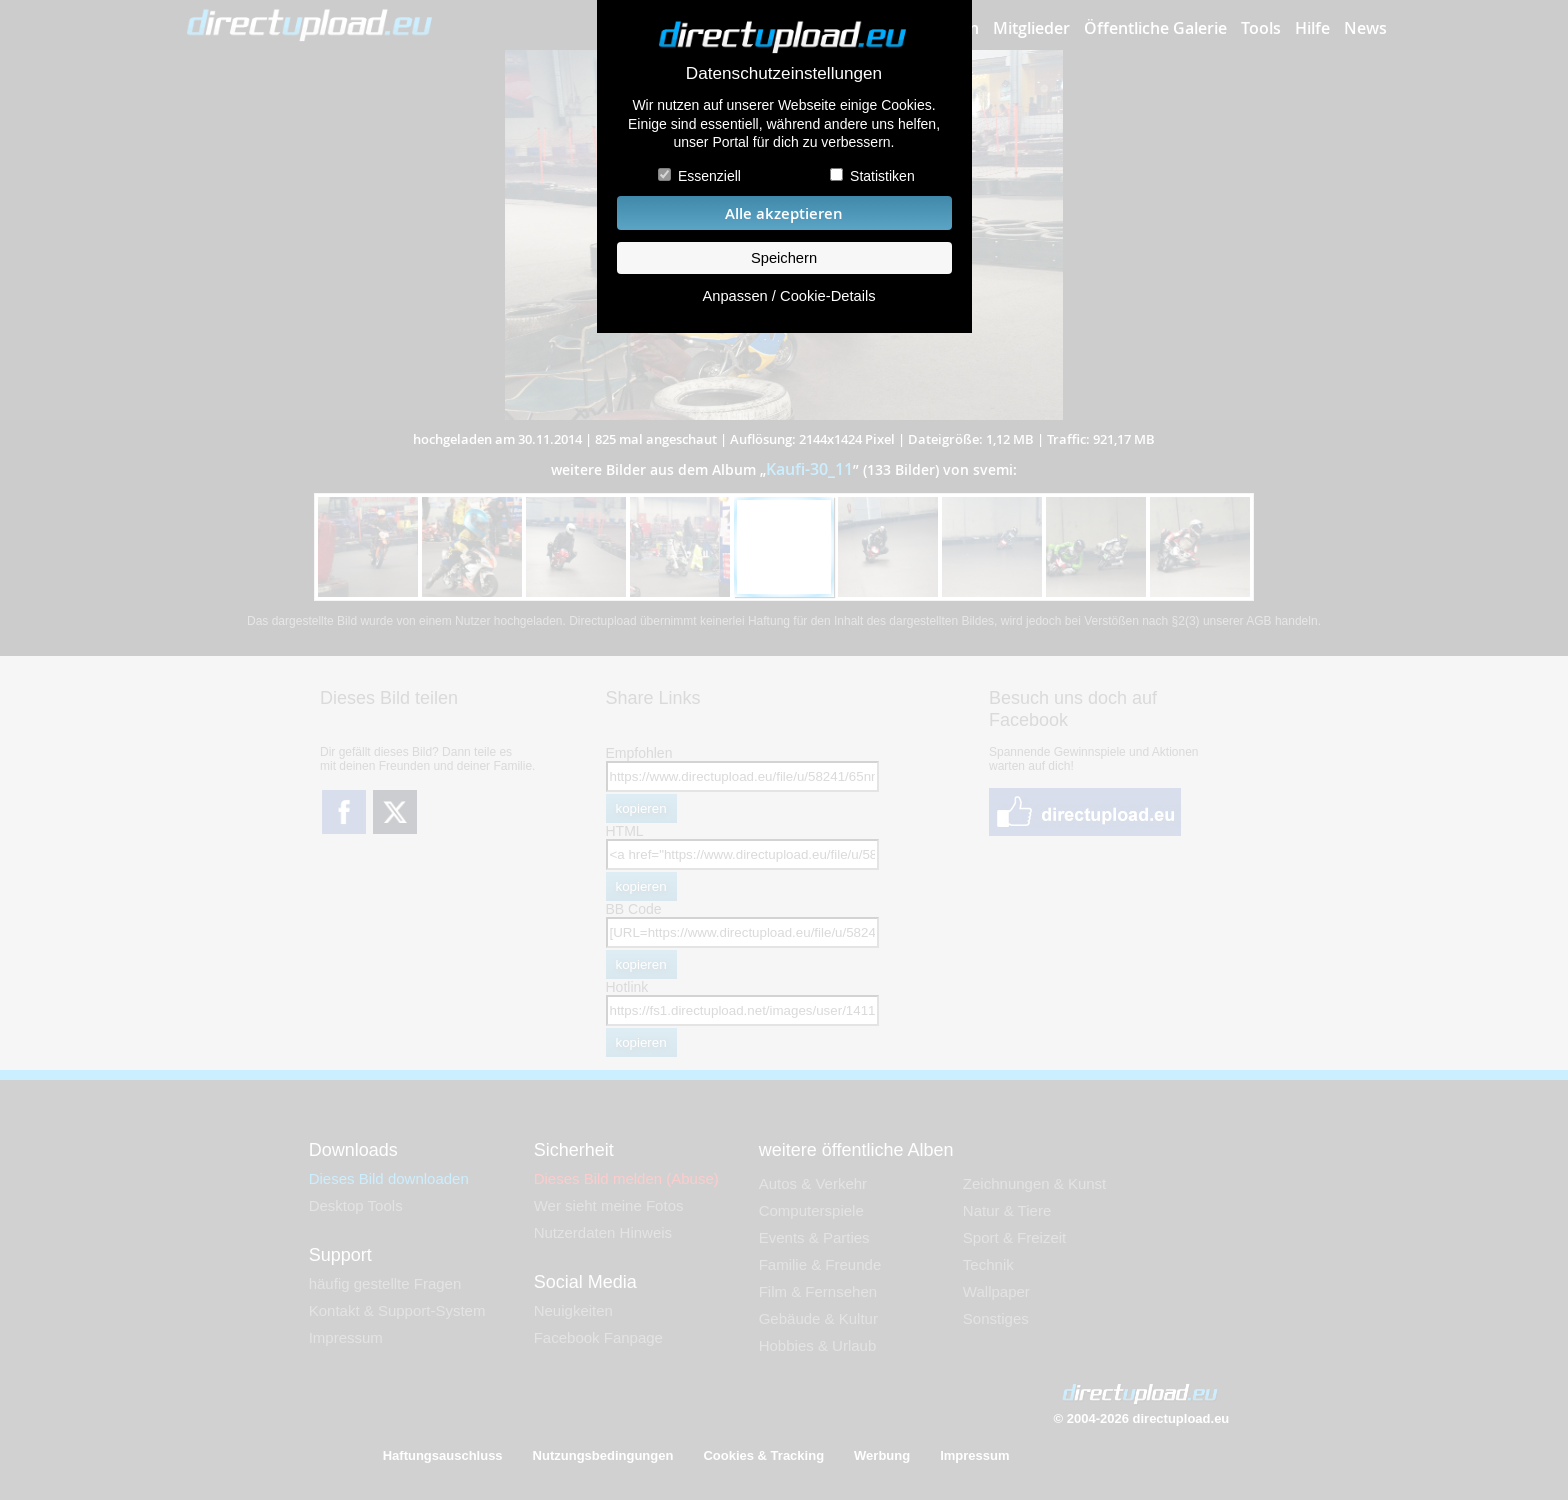 The height and width of the screenshot is (1500, 1568). I want to click on Speichern, so click(784, 258).